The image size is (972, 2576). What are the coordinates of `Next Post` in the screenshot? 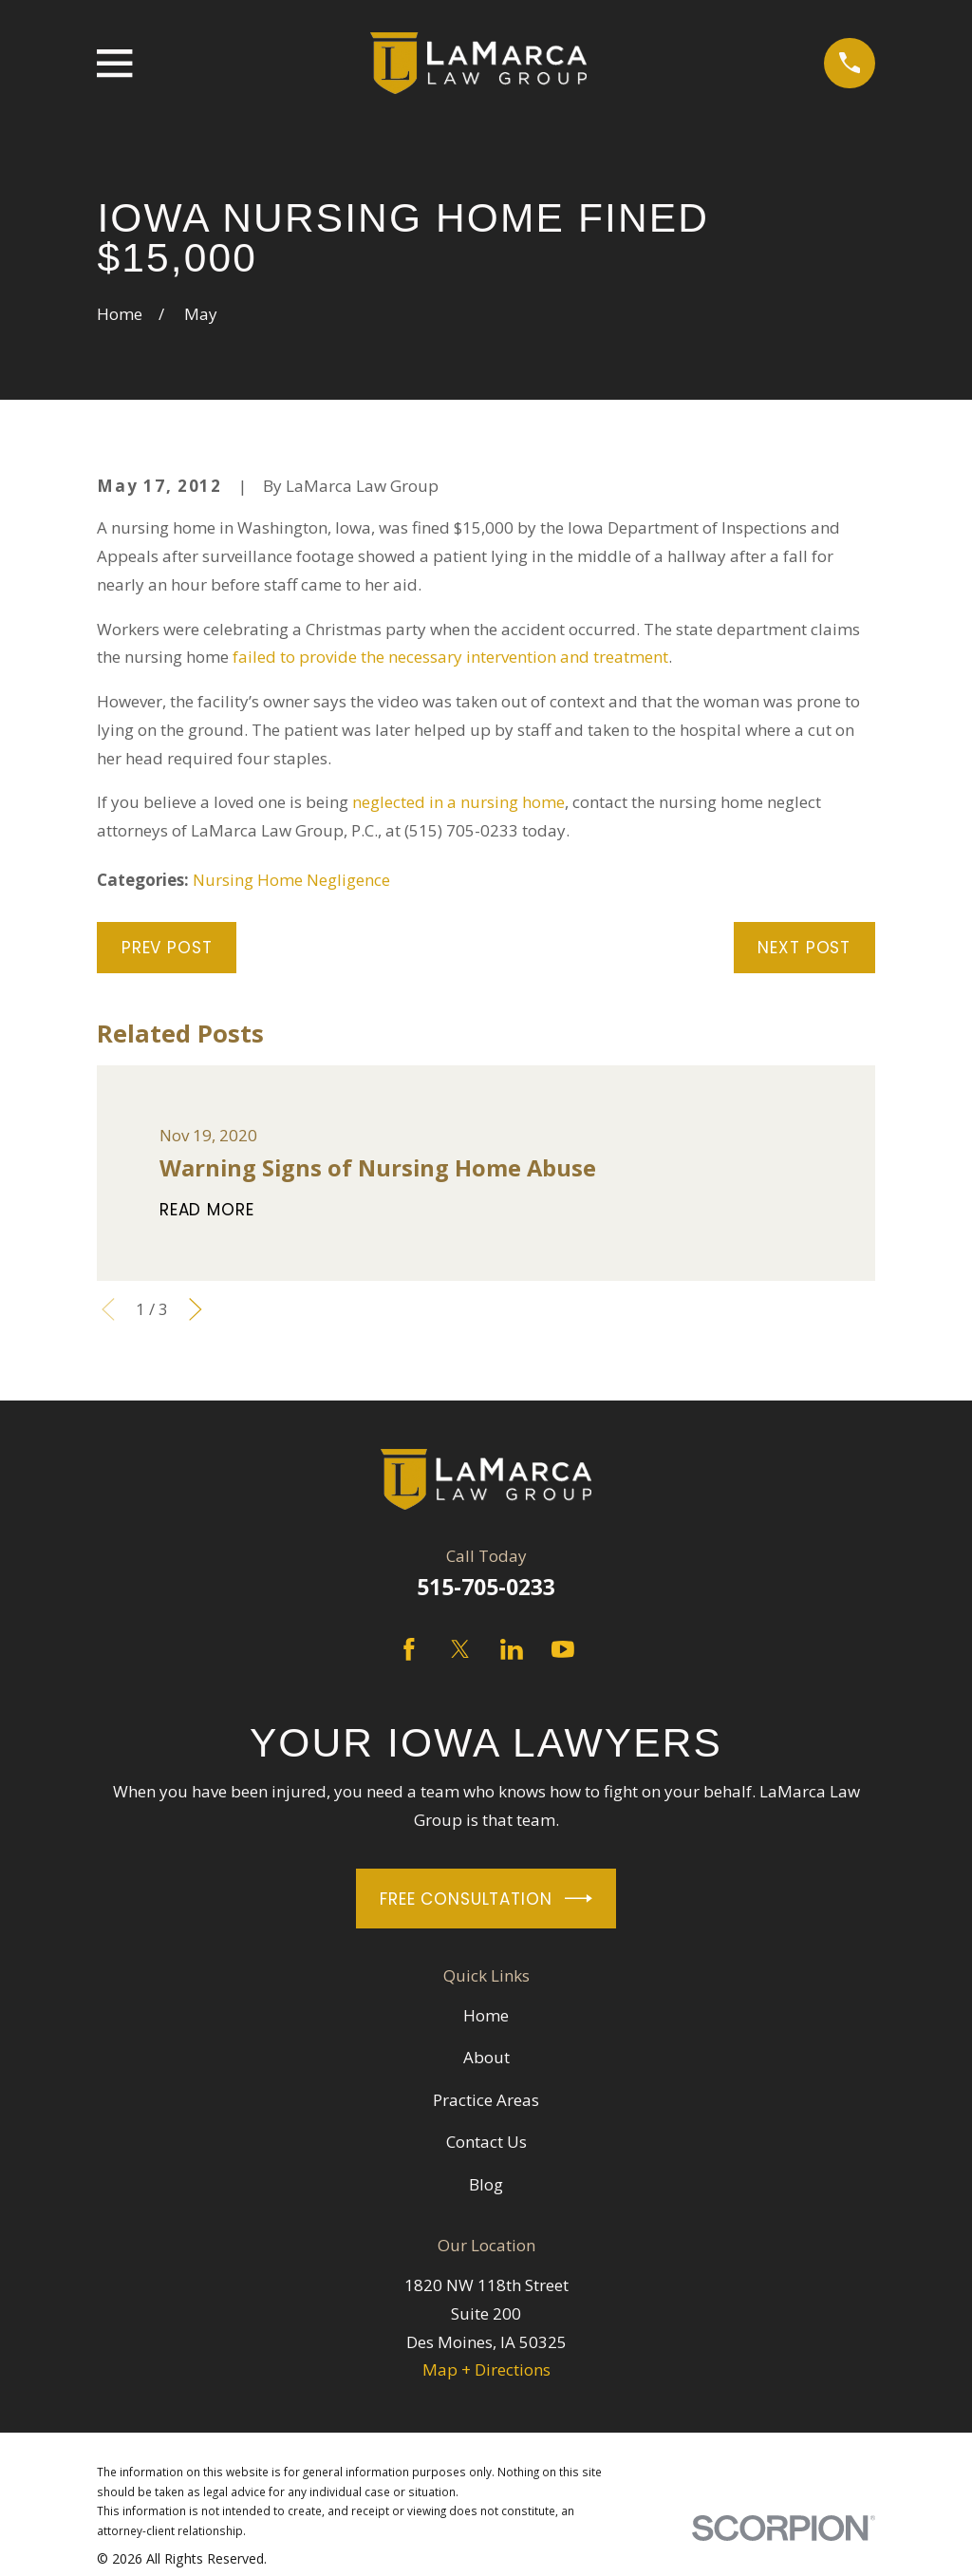 It's located at (803, 947).